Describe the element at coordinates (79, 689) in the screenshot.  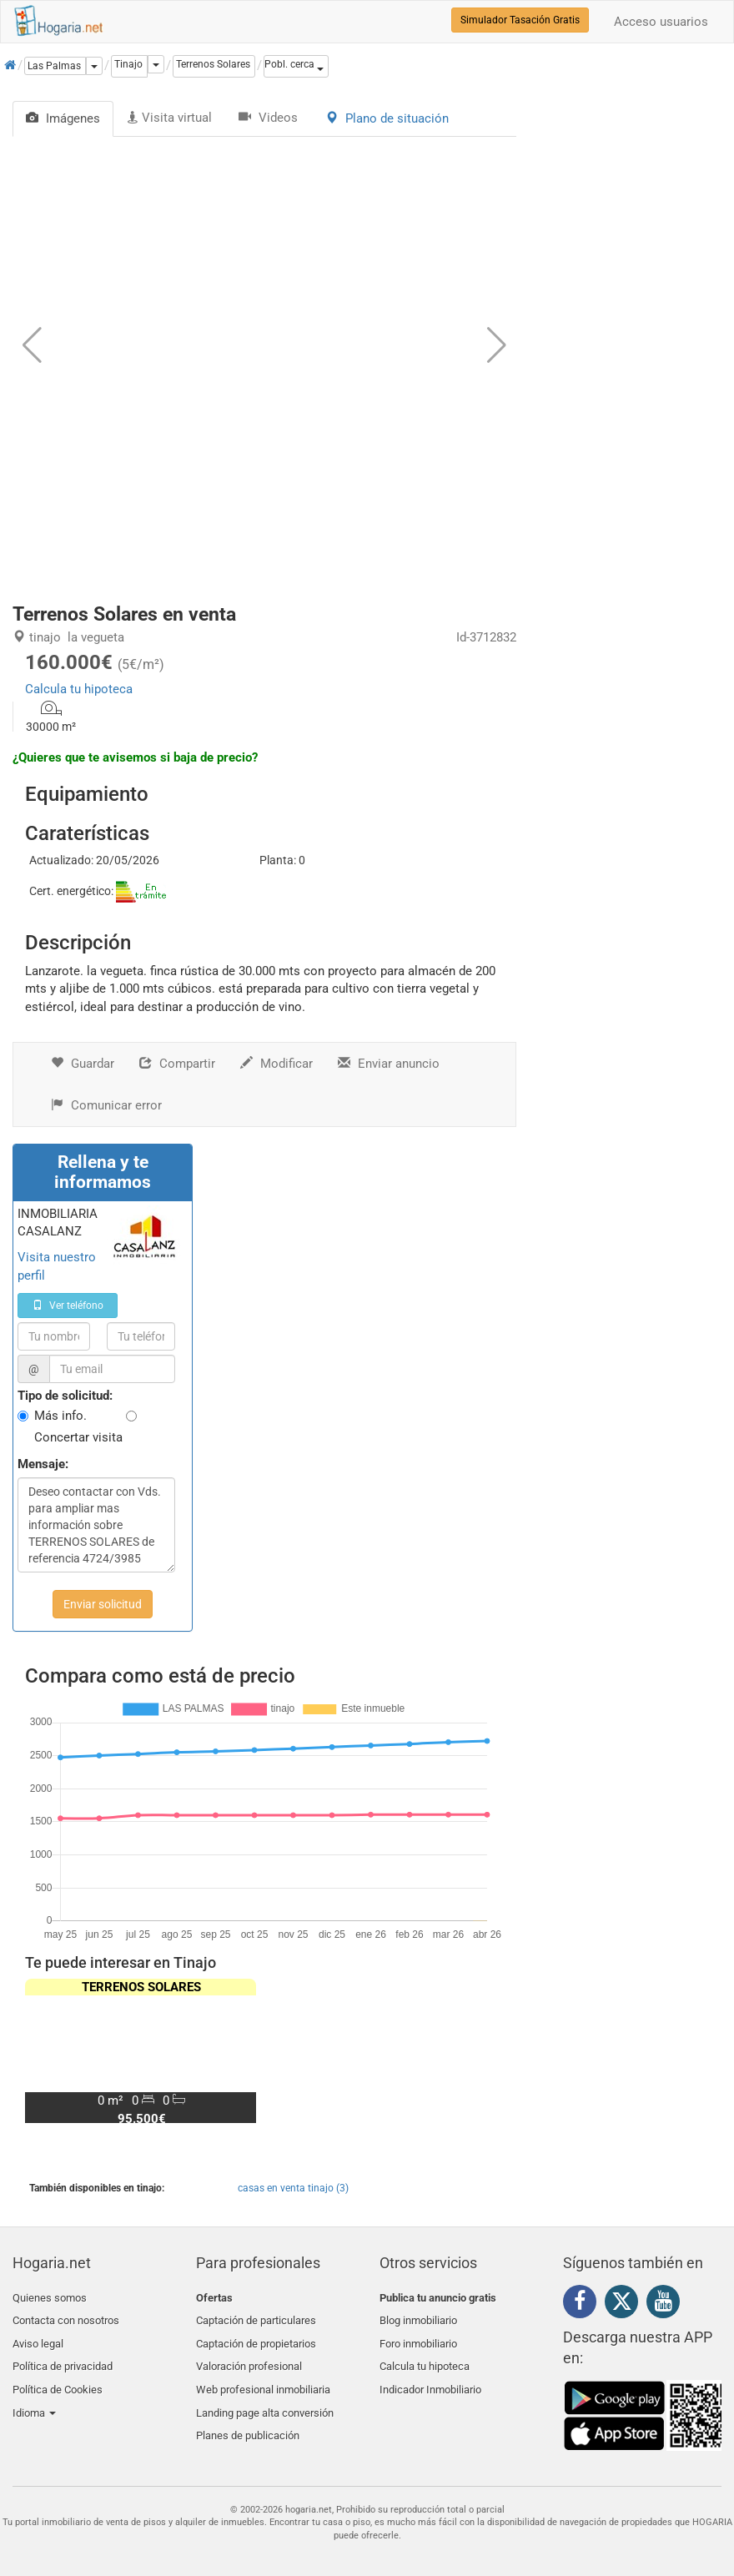
I see `Calcula tu hipoteca` at that location.